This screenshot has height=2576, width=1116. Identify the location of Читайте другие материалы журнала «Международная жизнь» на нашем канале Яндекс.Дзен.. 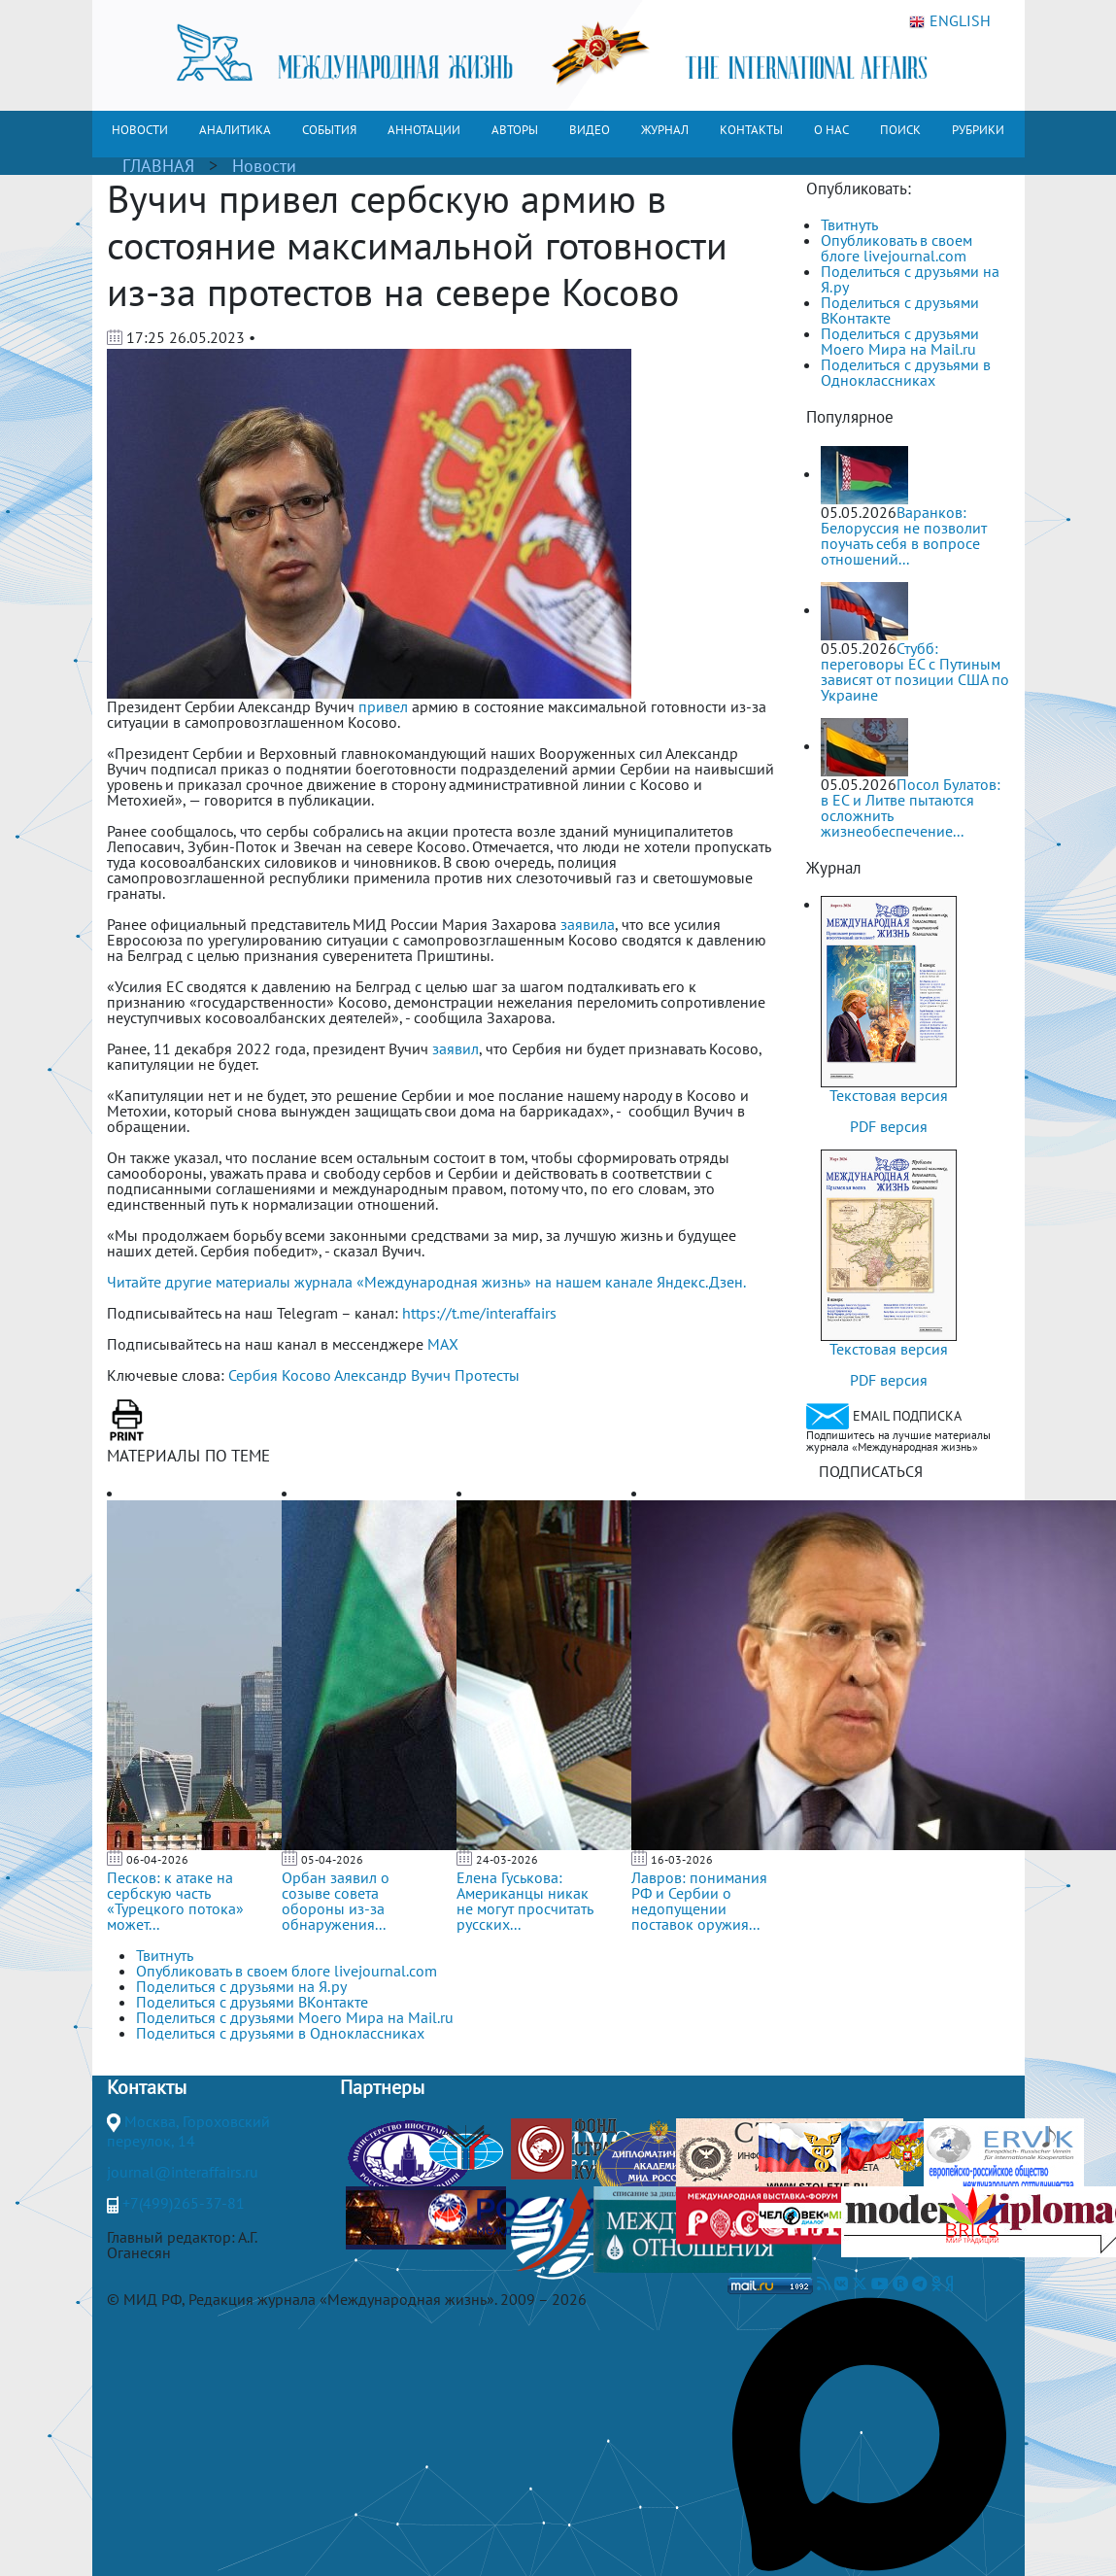
(426, 1281).